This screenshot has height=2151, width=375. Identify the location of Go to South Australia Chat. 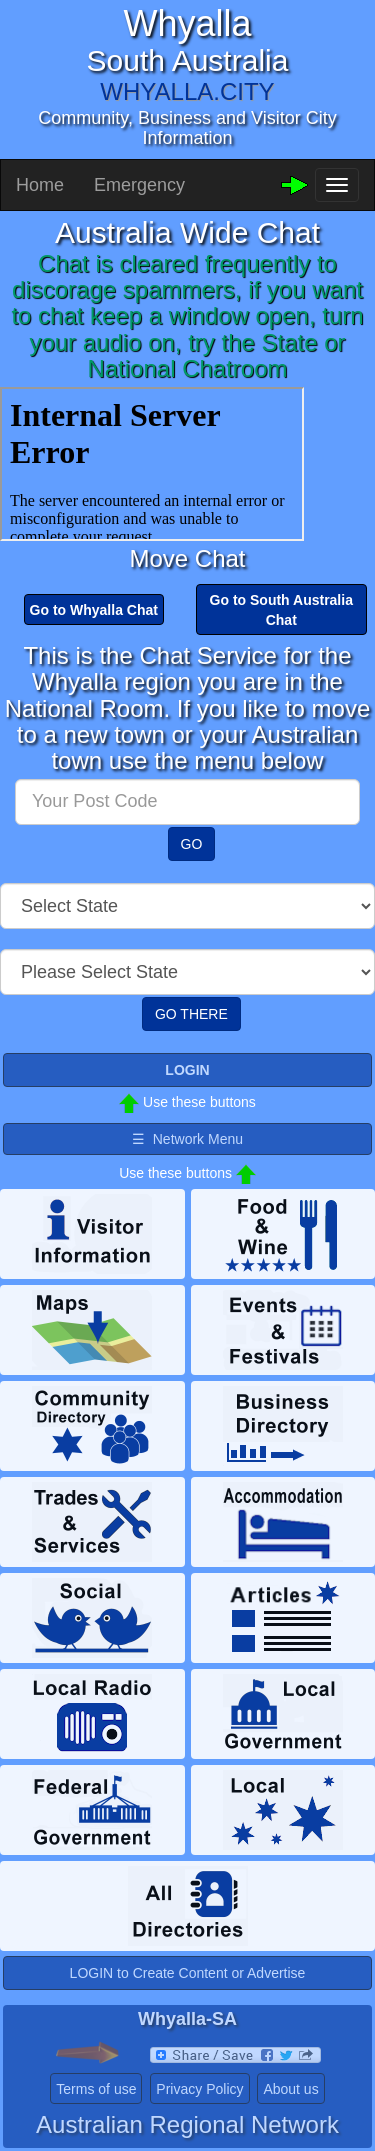
(281, 610).